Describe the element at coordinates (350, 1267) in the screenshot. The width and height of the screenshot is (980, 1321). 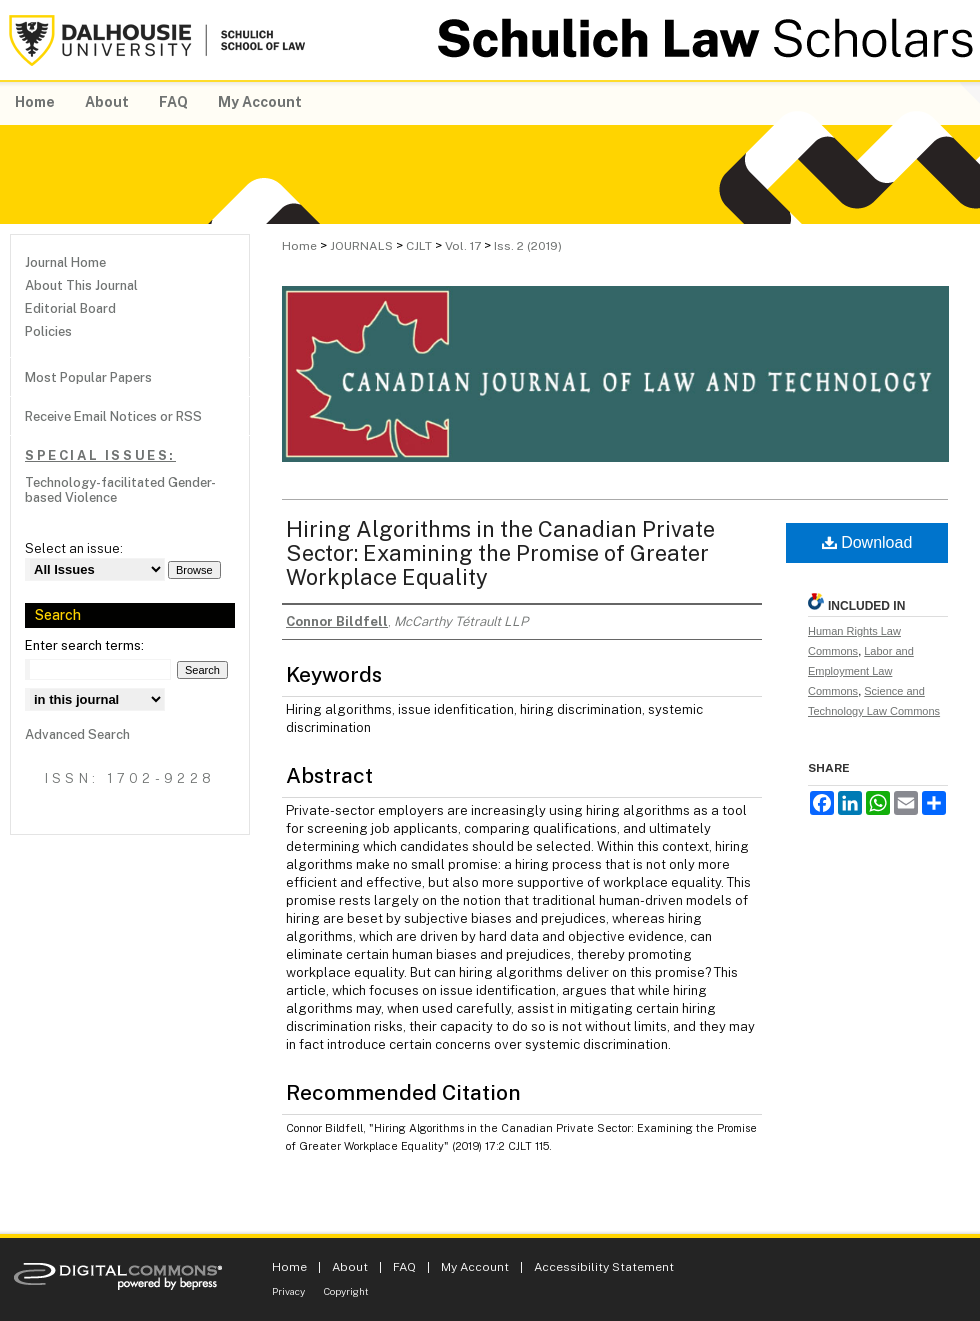
I see `About` at that location.